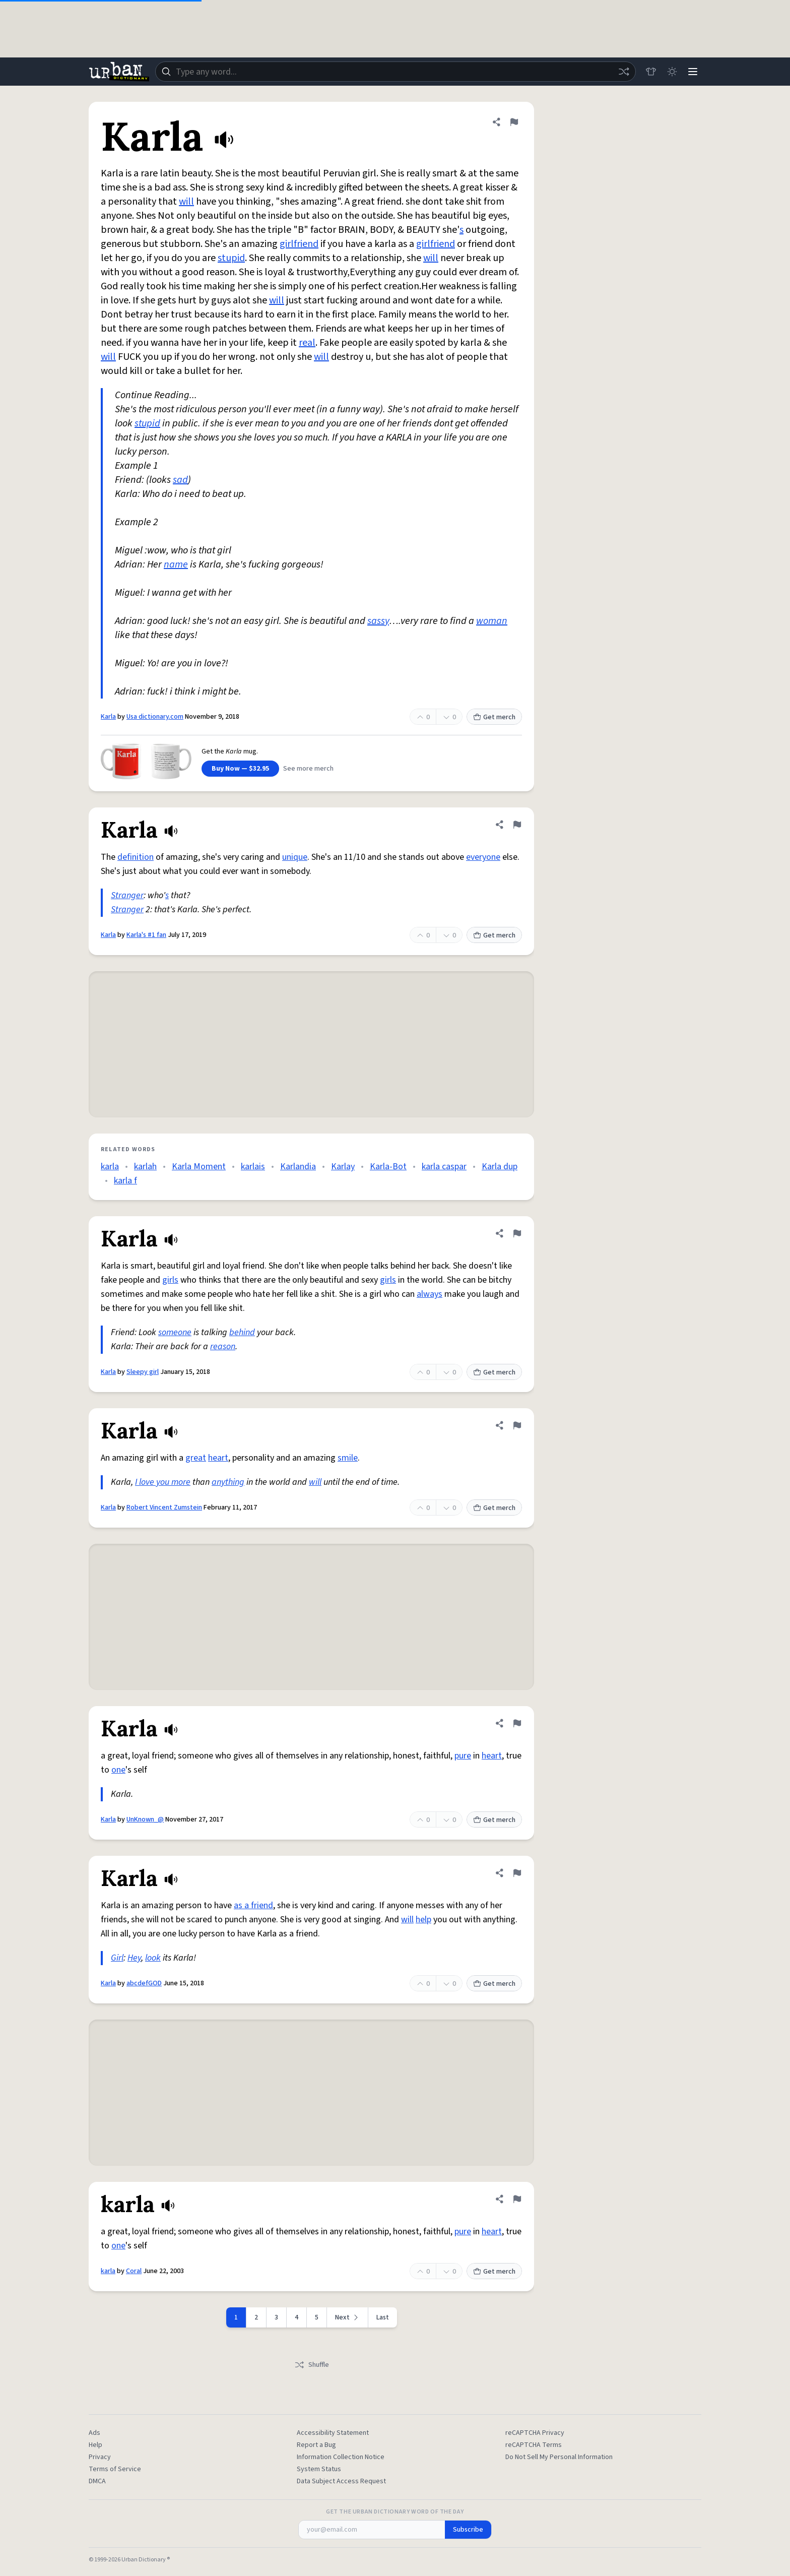 This screenshot has width=790, height=2576. What do you see at coordinates (97, 2481) in the screenshot?
I see `DMCA` at bounding box center [97, 2481].